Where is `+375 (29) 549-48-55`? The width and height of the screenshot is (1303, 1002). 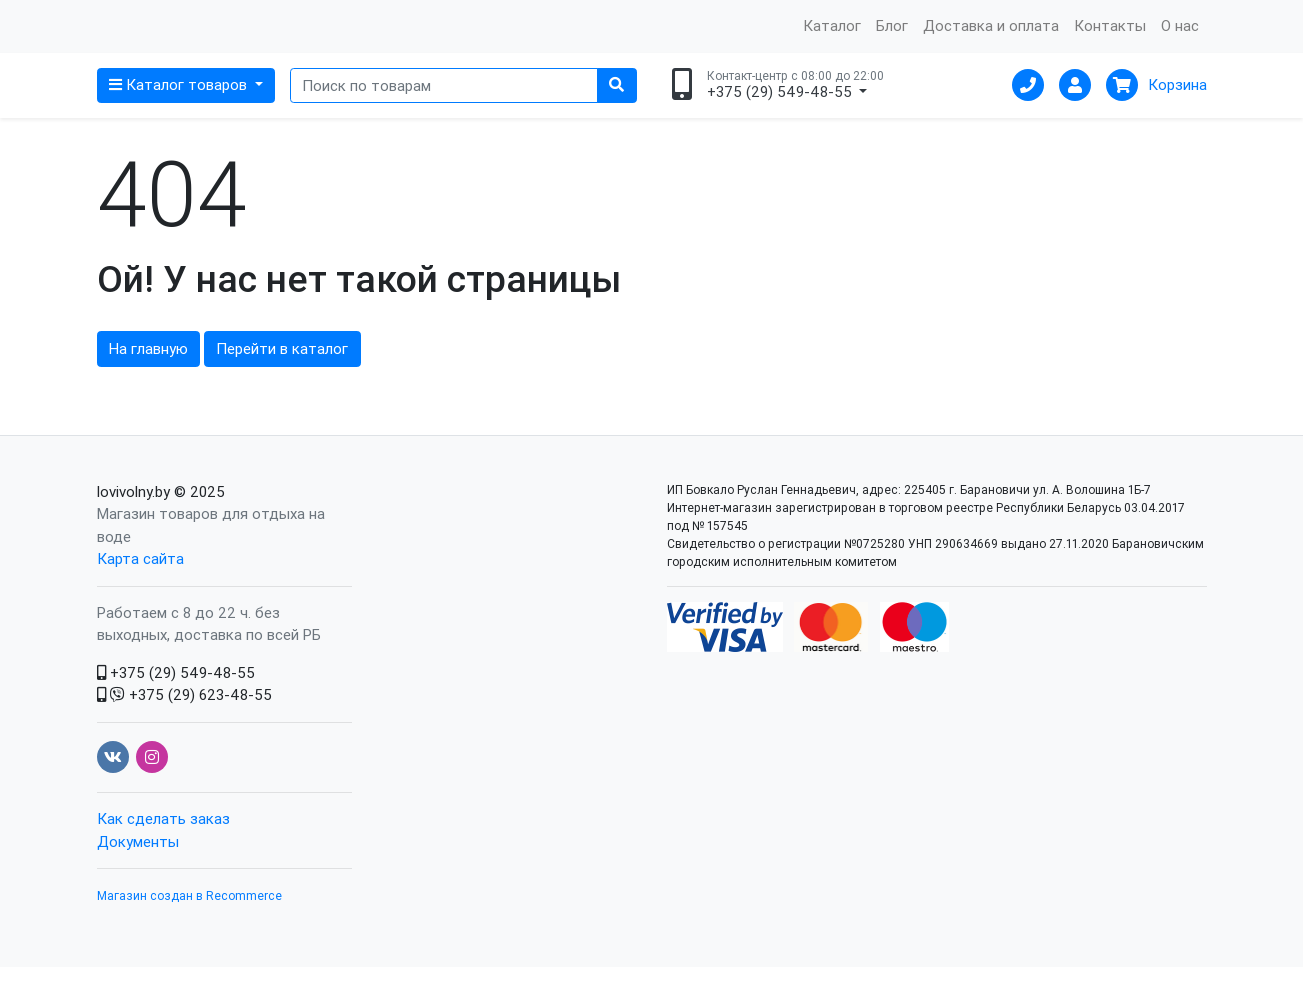 +375 (29) 549-48-55 is located at coordinates (176, 707).